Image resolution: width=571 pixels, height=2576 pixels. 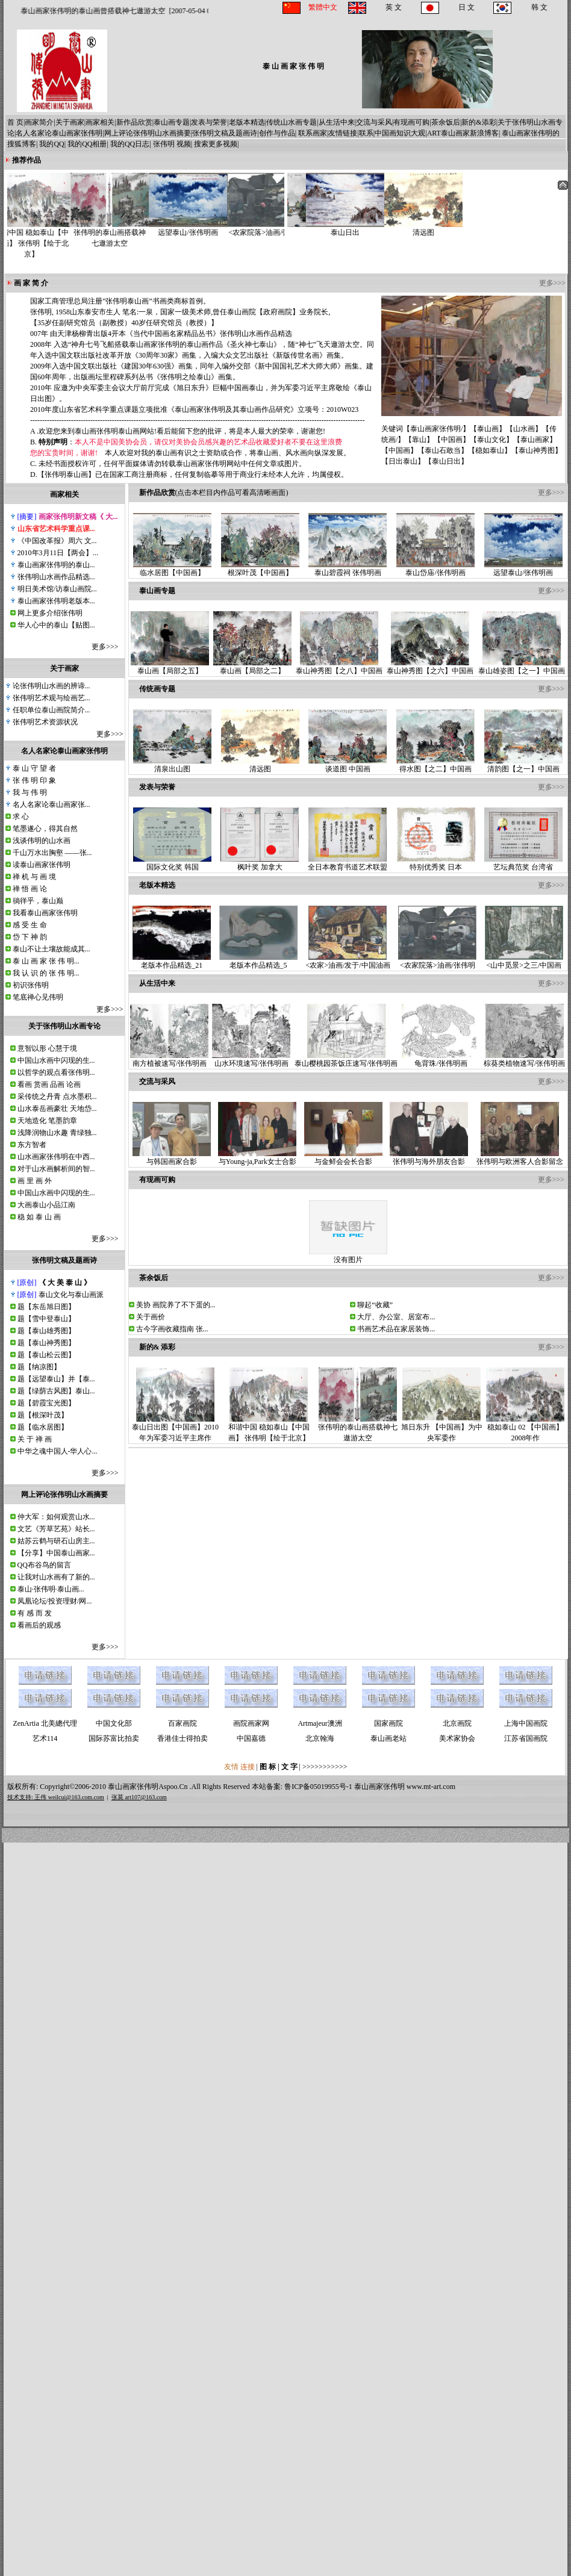 I want to click on 图 标, so click(x=269, y=1766).